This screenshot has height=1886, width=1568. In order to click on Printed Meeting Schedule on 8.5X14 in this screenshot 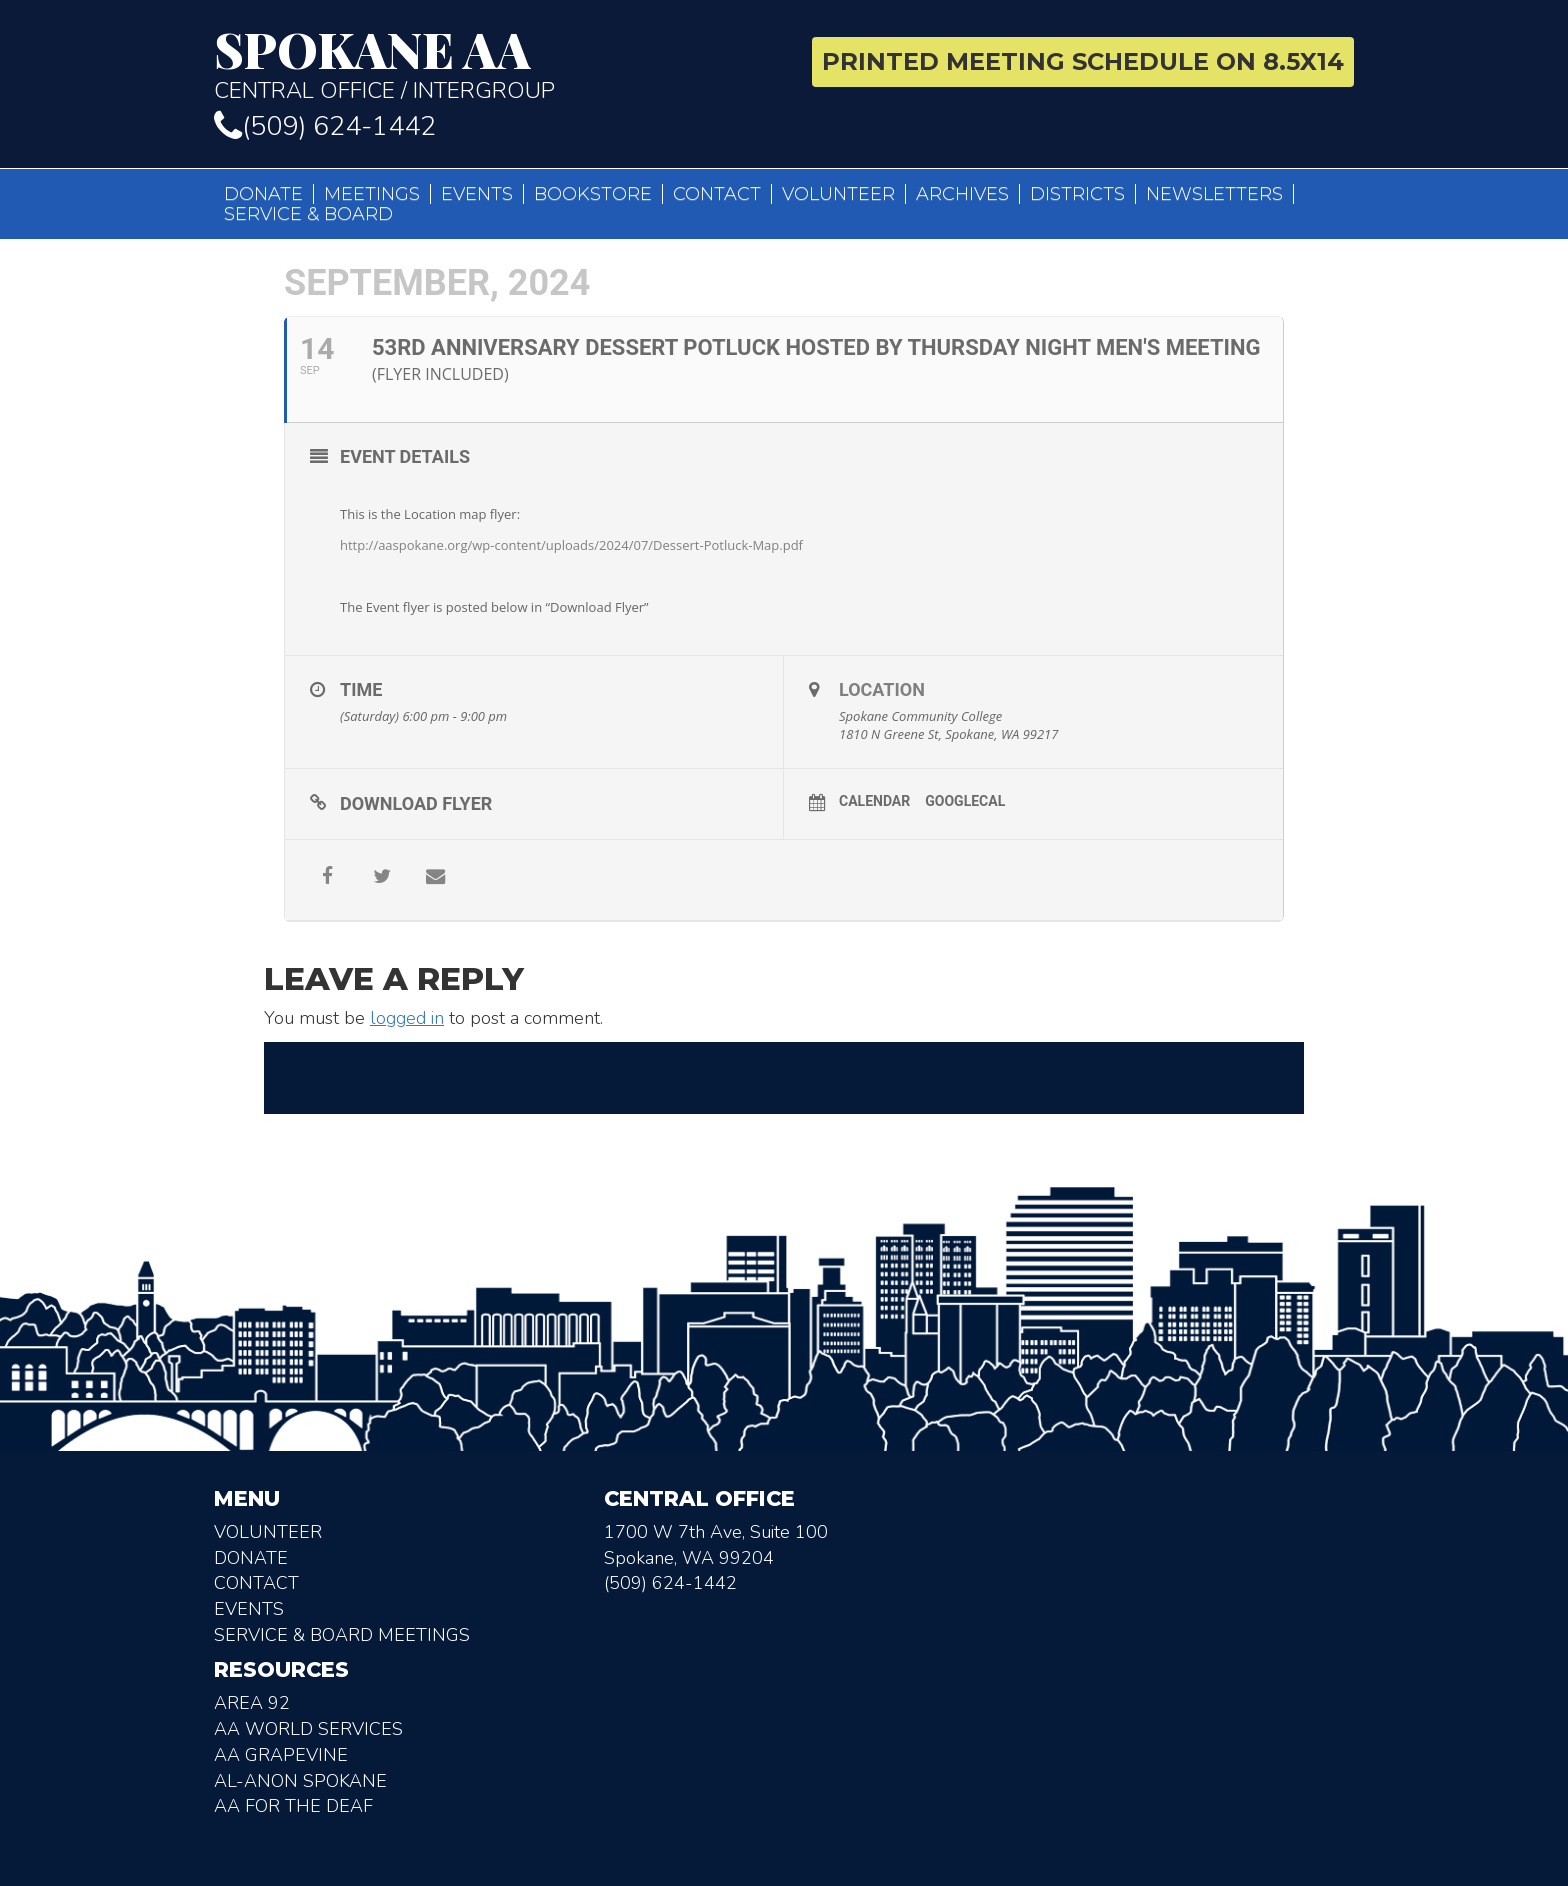, I will do `click(1083, 61)`.